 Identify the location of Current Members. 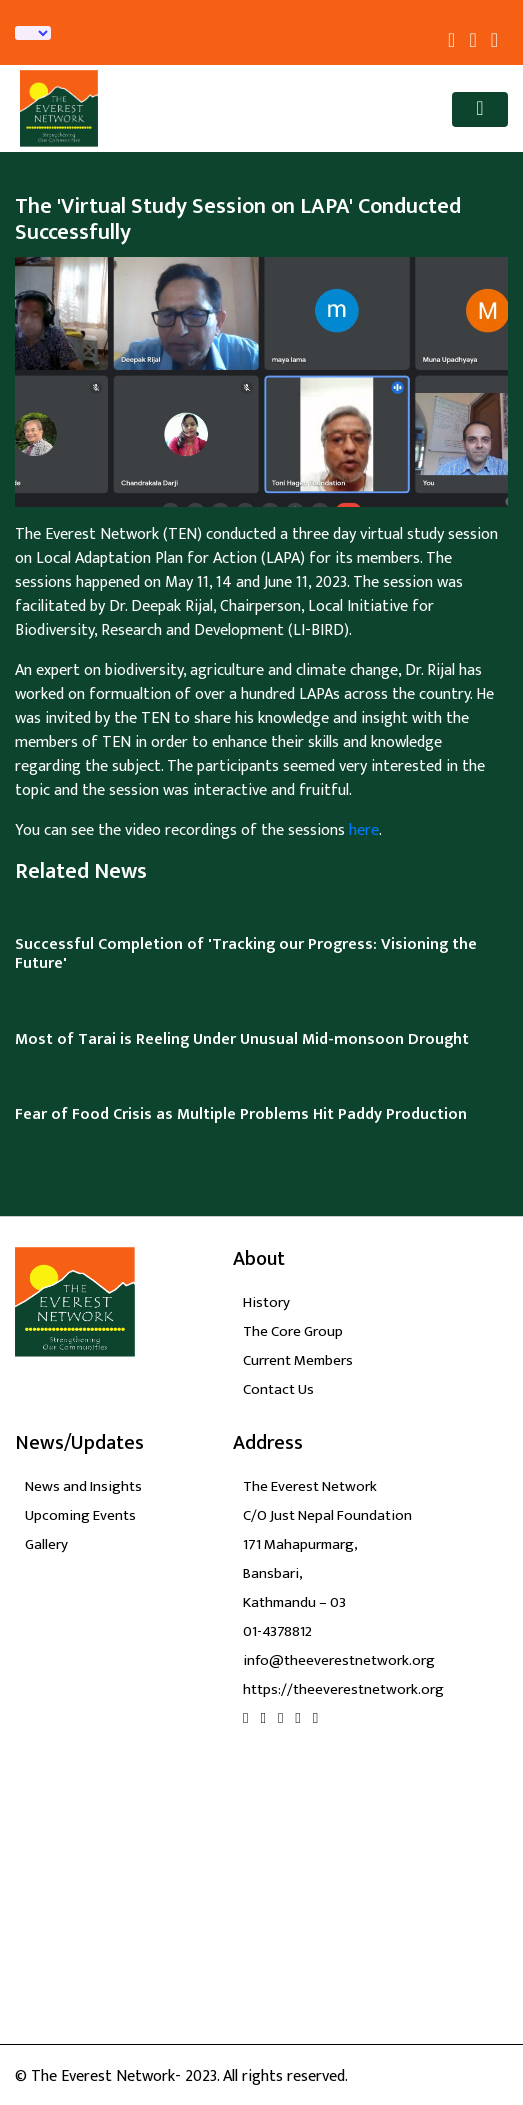
(298, 1360).